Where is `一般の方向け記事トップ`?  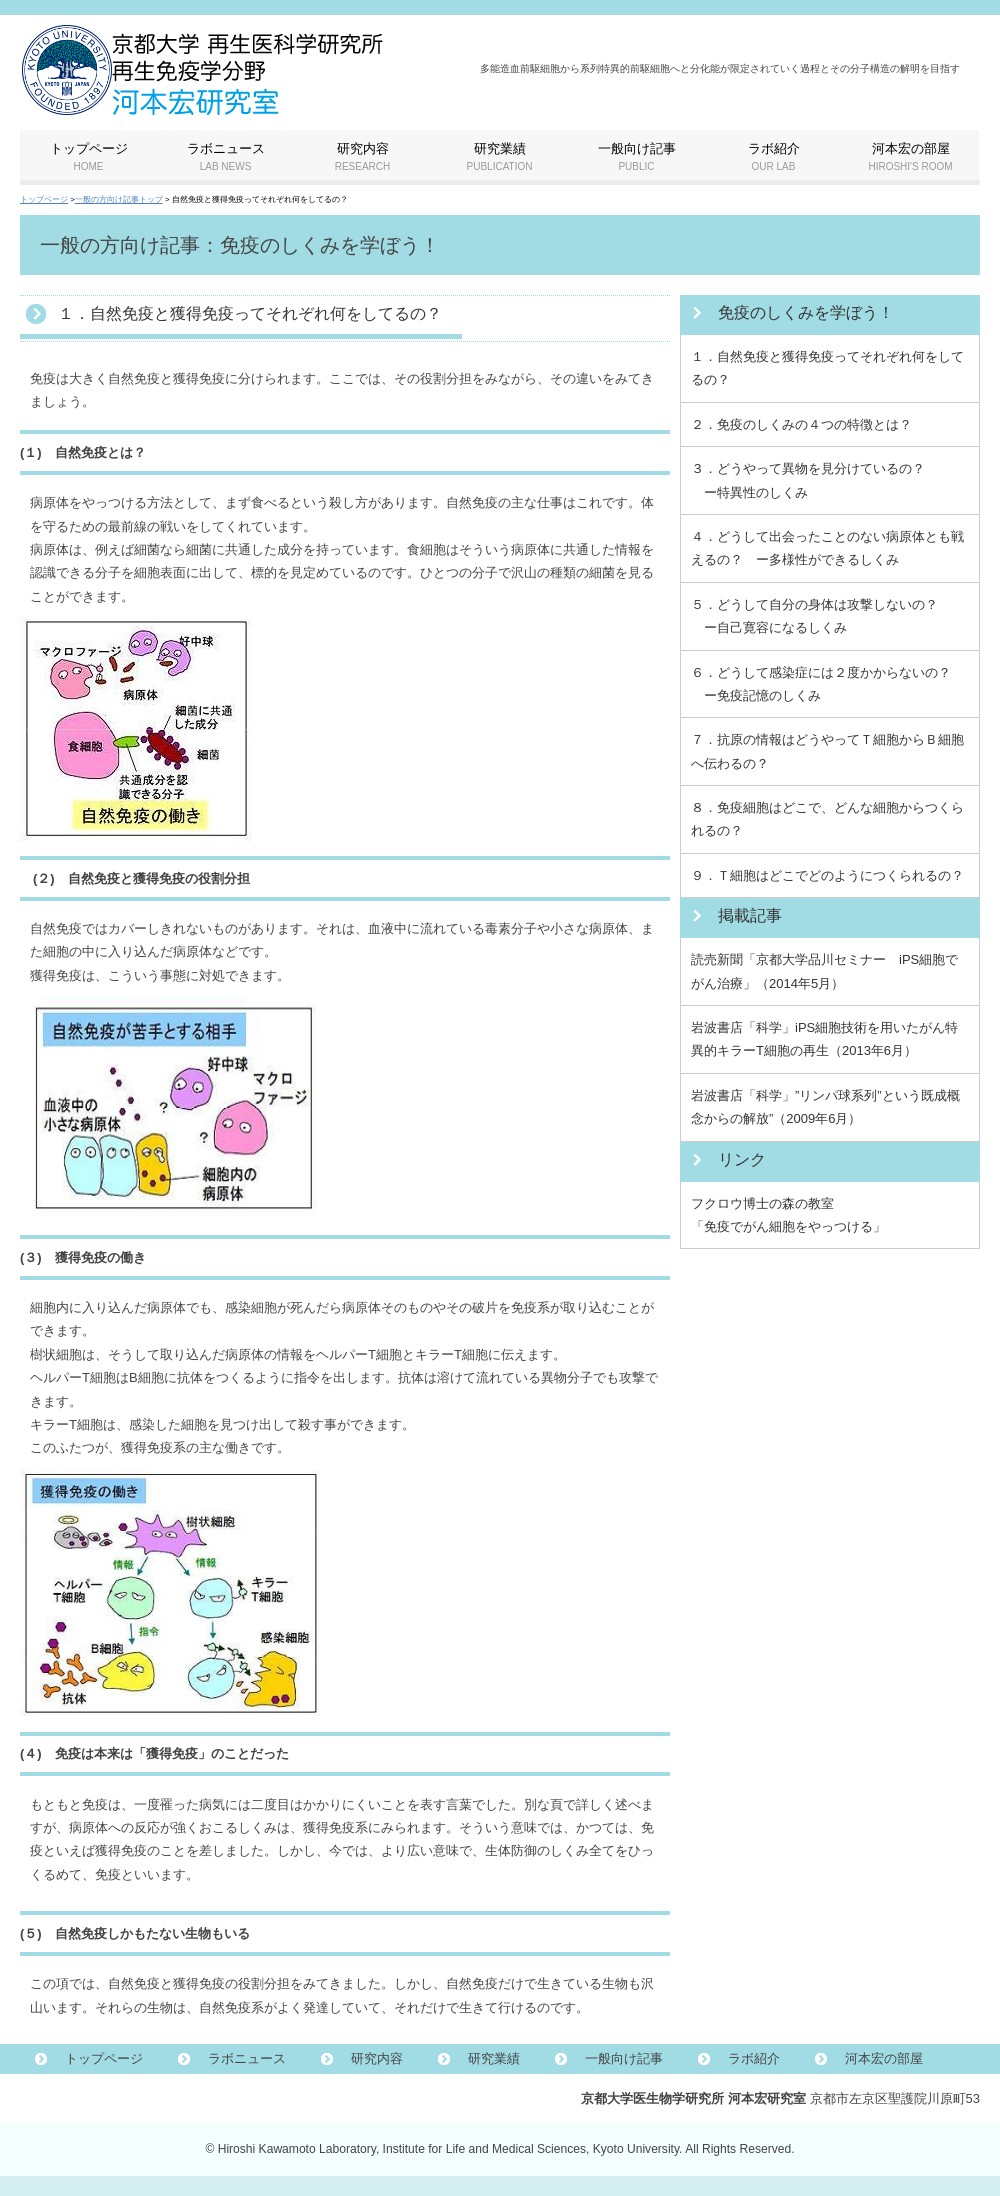
一般の方向け記事トップ is located at coordinates (119, 199).